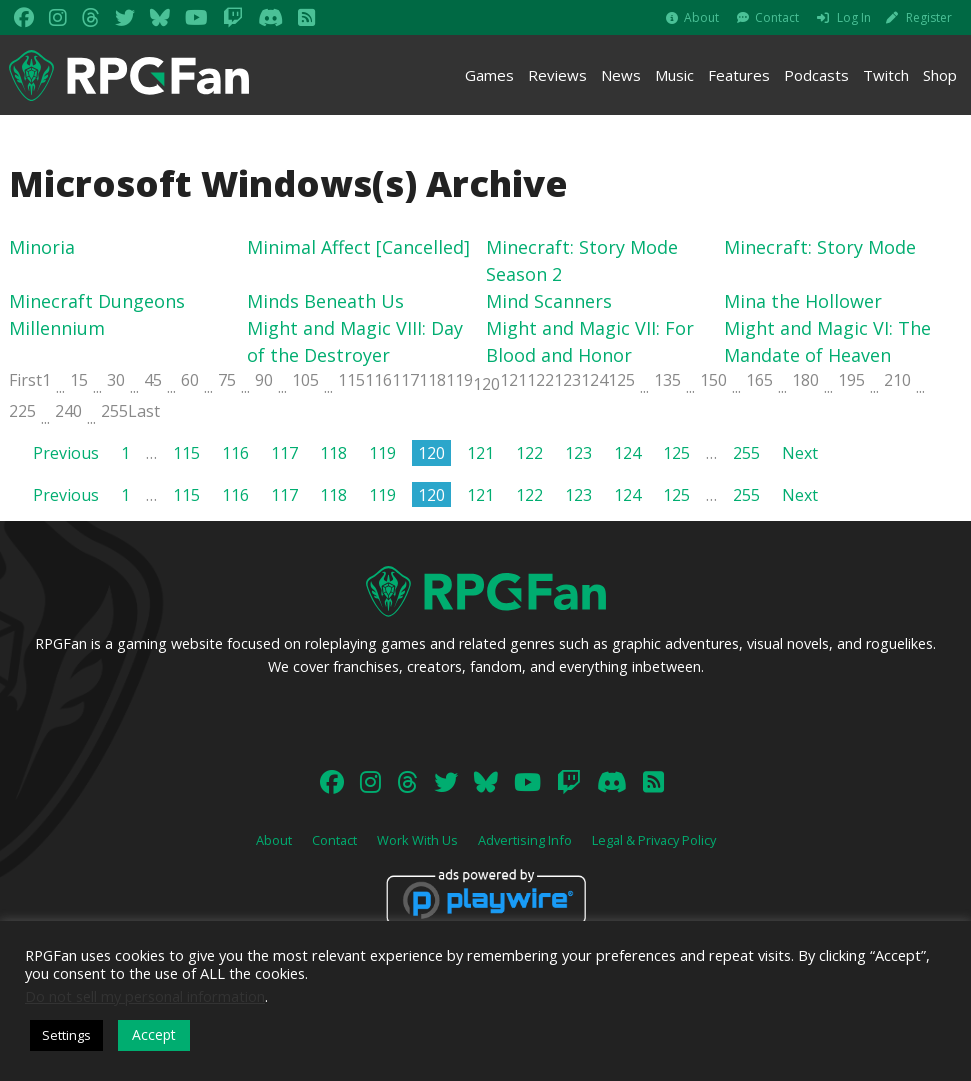 Image resolution: width=971 pixels, height=1081 pixels. Describe the element at coordinates (621, 75) in the screenshot. I see `News` at that location.